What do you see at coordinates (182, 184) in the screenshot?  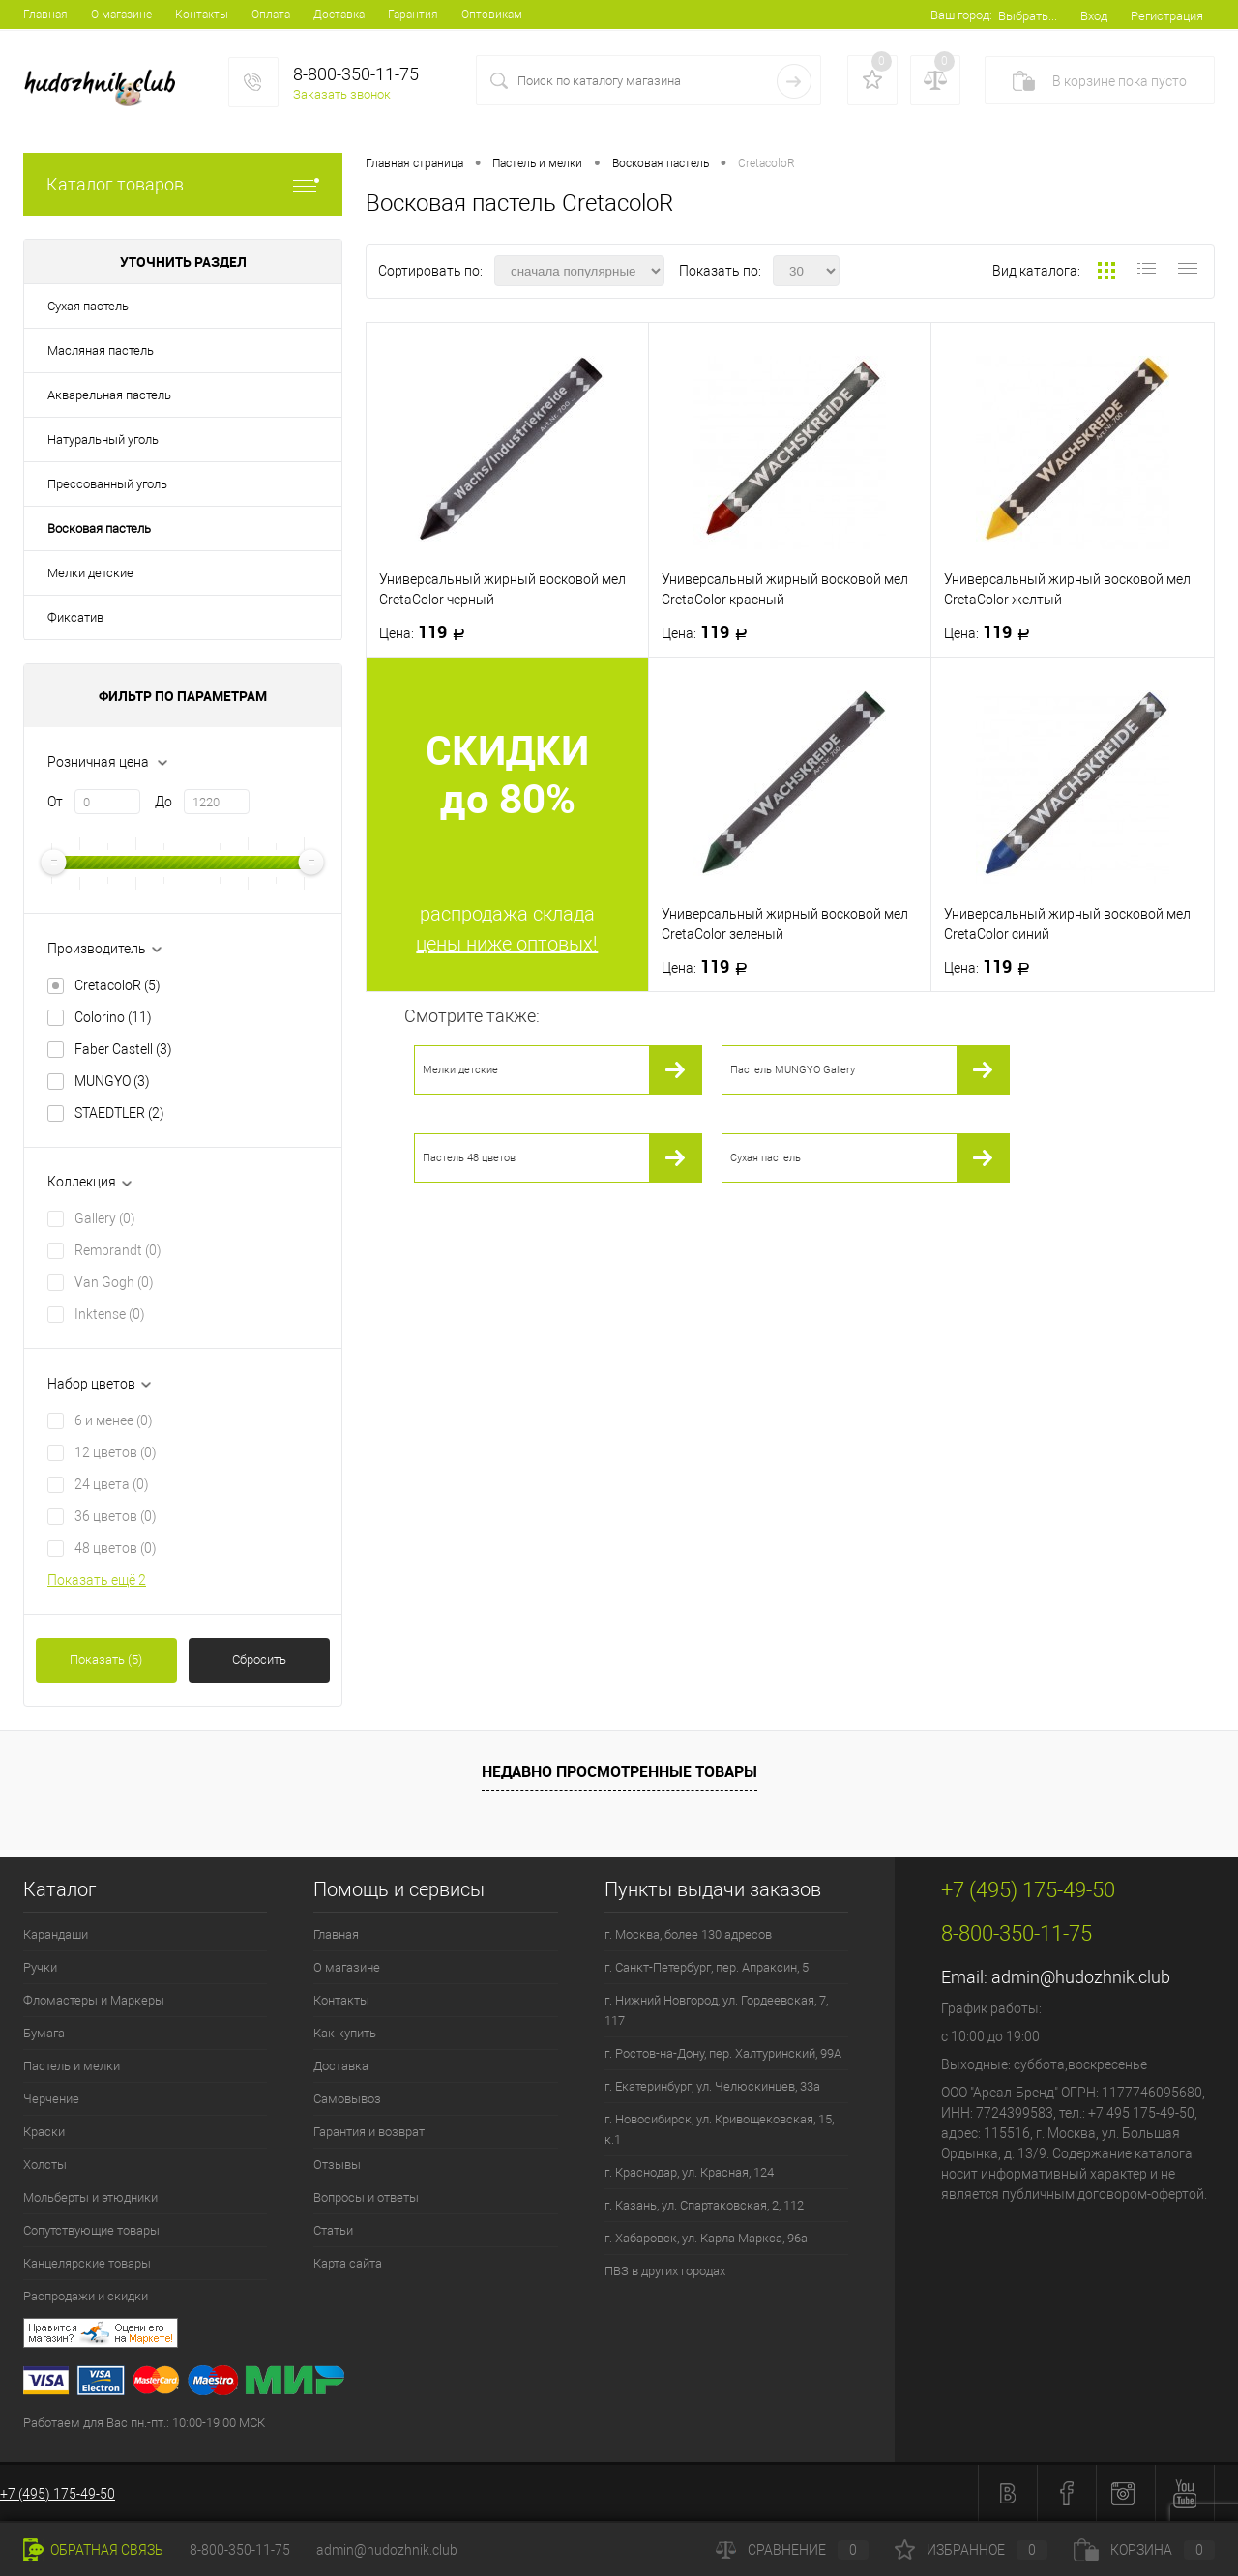 I see `Каталог товаров` at bounding box center [182, 184].